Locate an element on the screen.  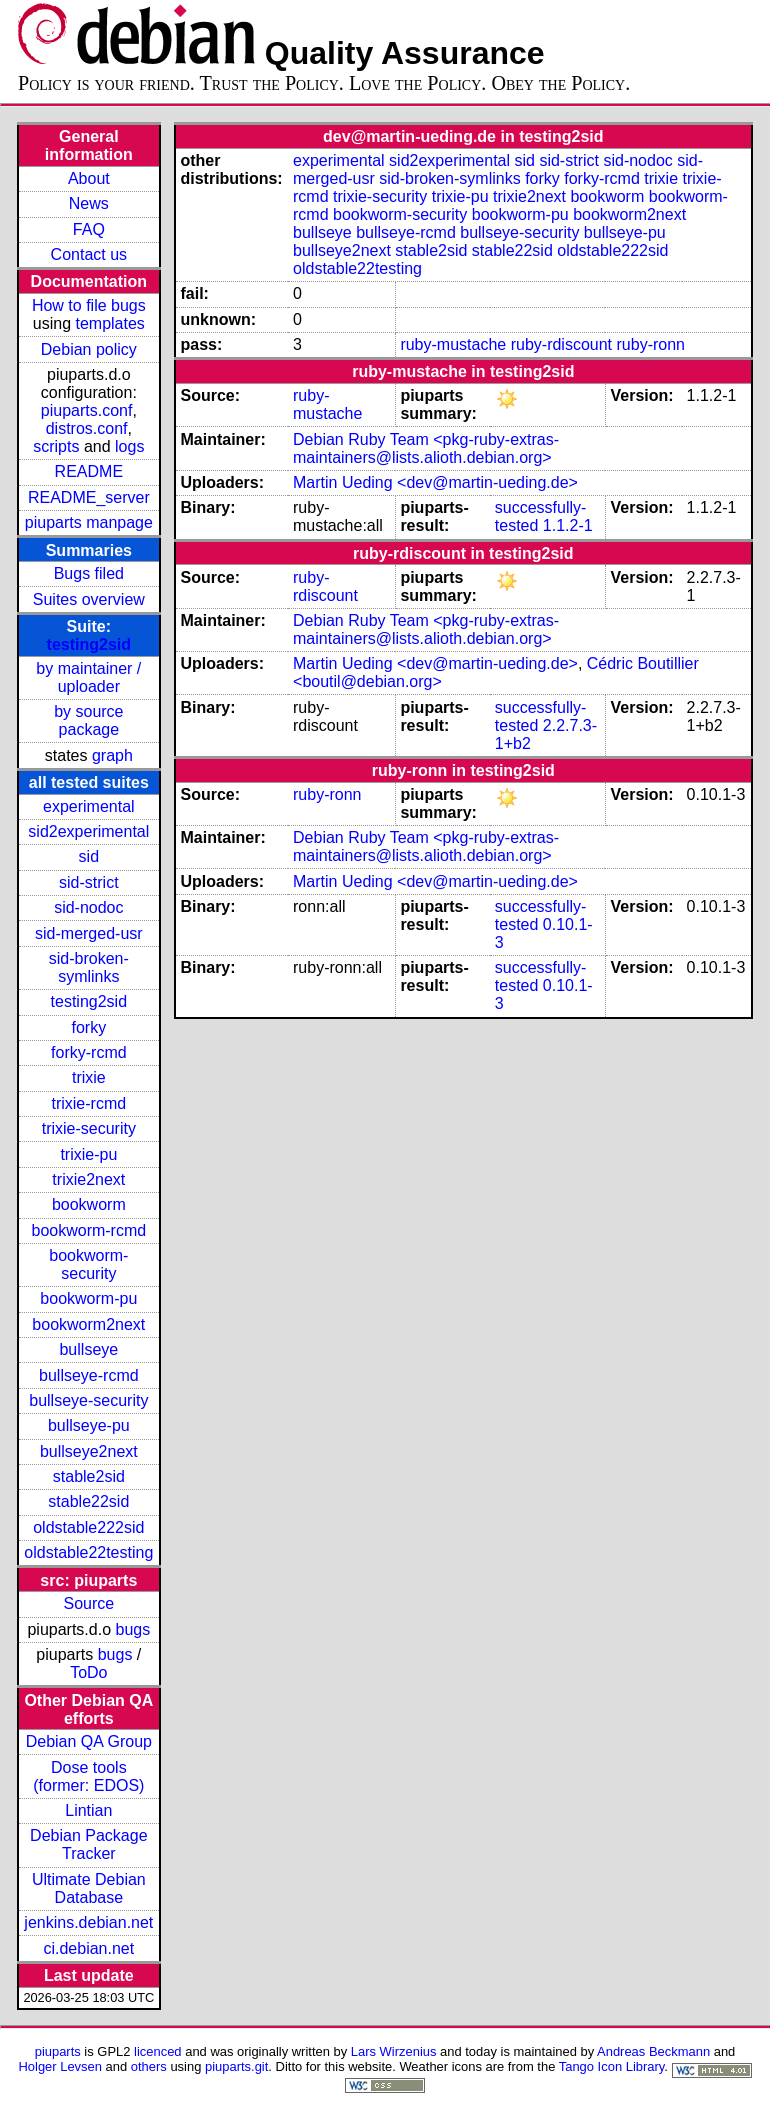
bullseye-pu is located at coordinates (89, 1425).